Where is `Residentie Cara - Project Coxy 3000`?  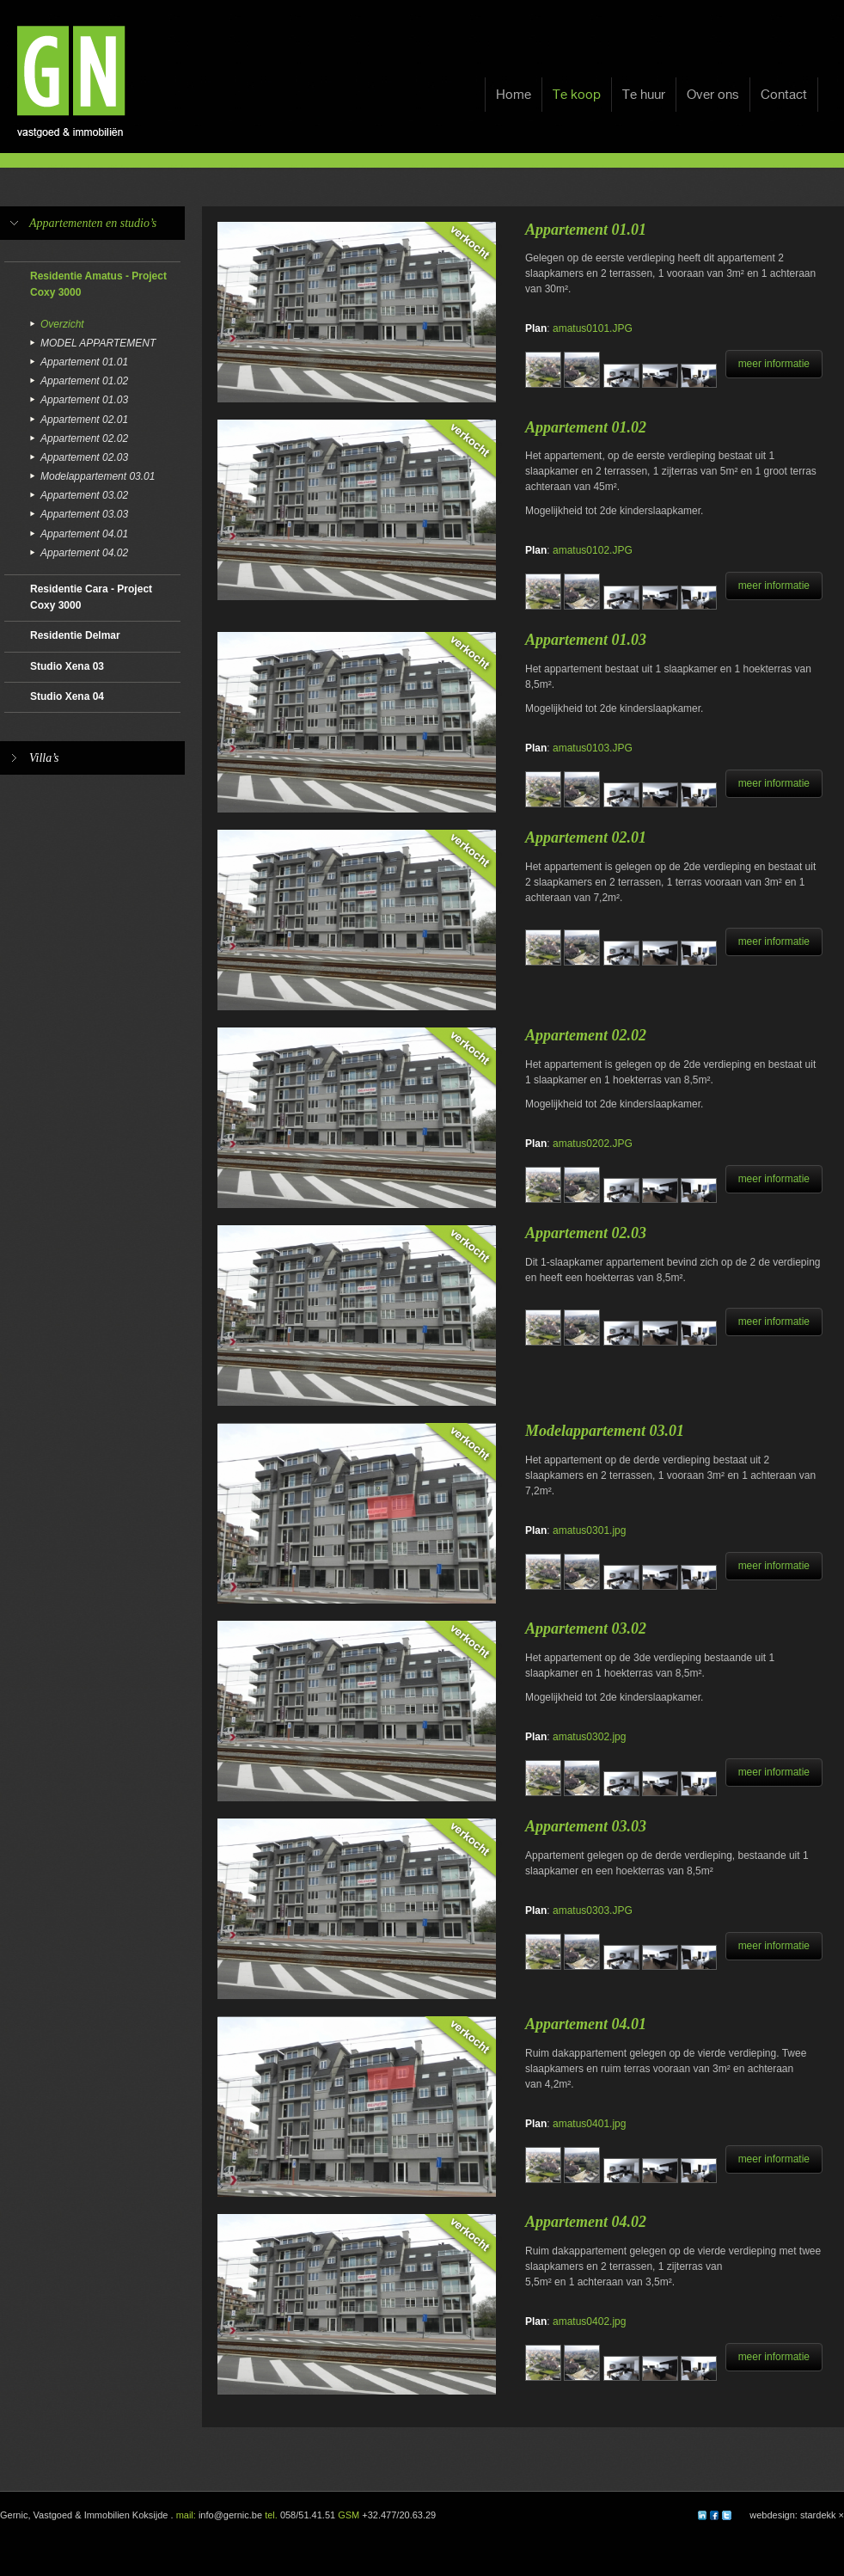
Residentie Cara - Project Coxy 3000 is located at coordinates (91, 597).